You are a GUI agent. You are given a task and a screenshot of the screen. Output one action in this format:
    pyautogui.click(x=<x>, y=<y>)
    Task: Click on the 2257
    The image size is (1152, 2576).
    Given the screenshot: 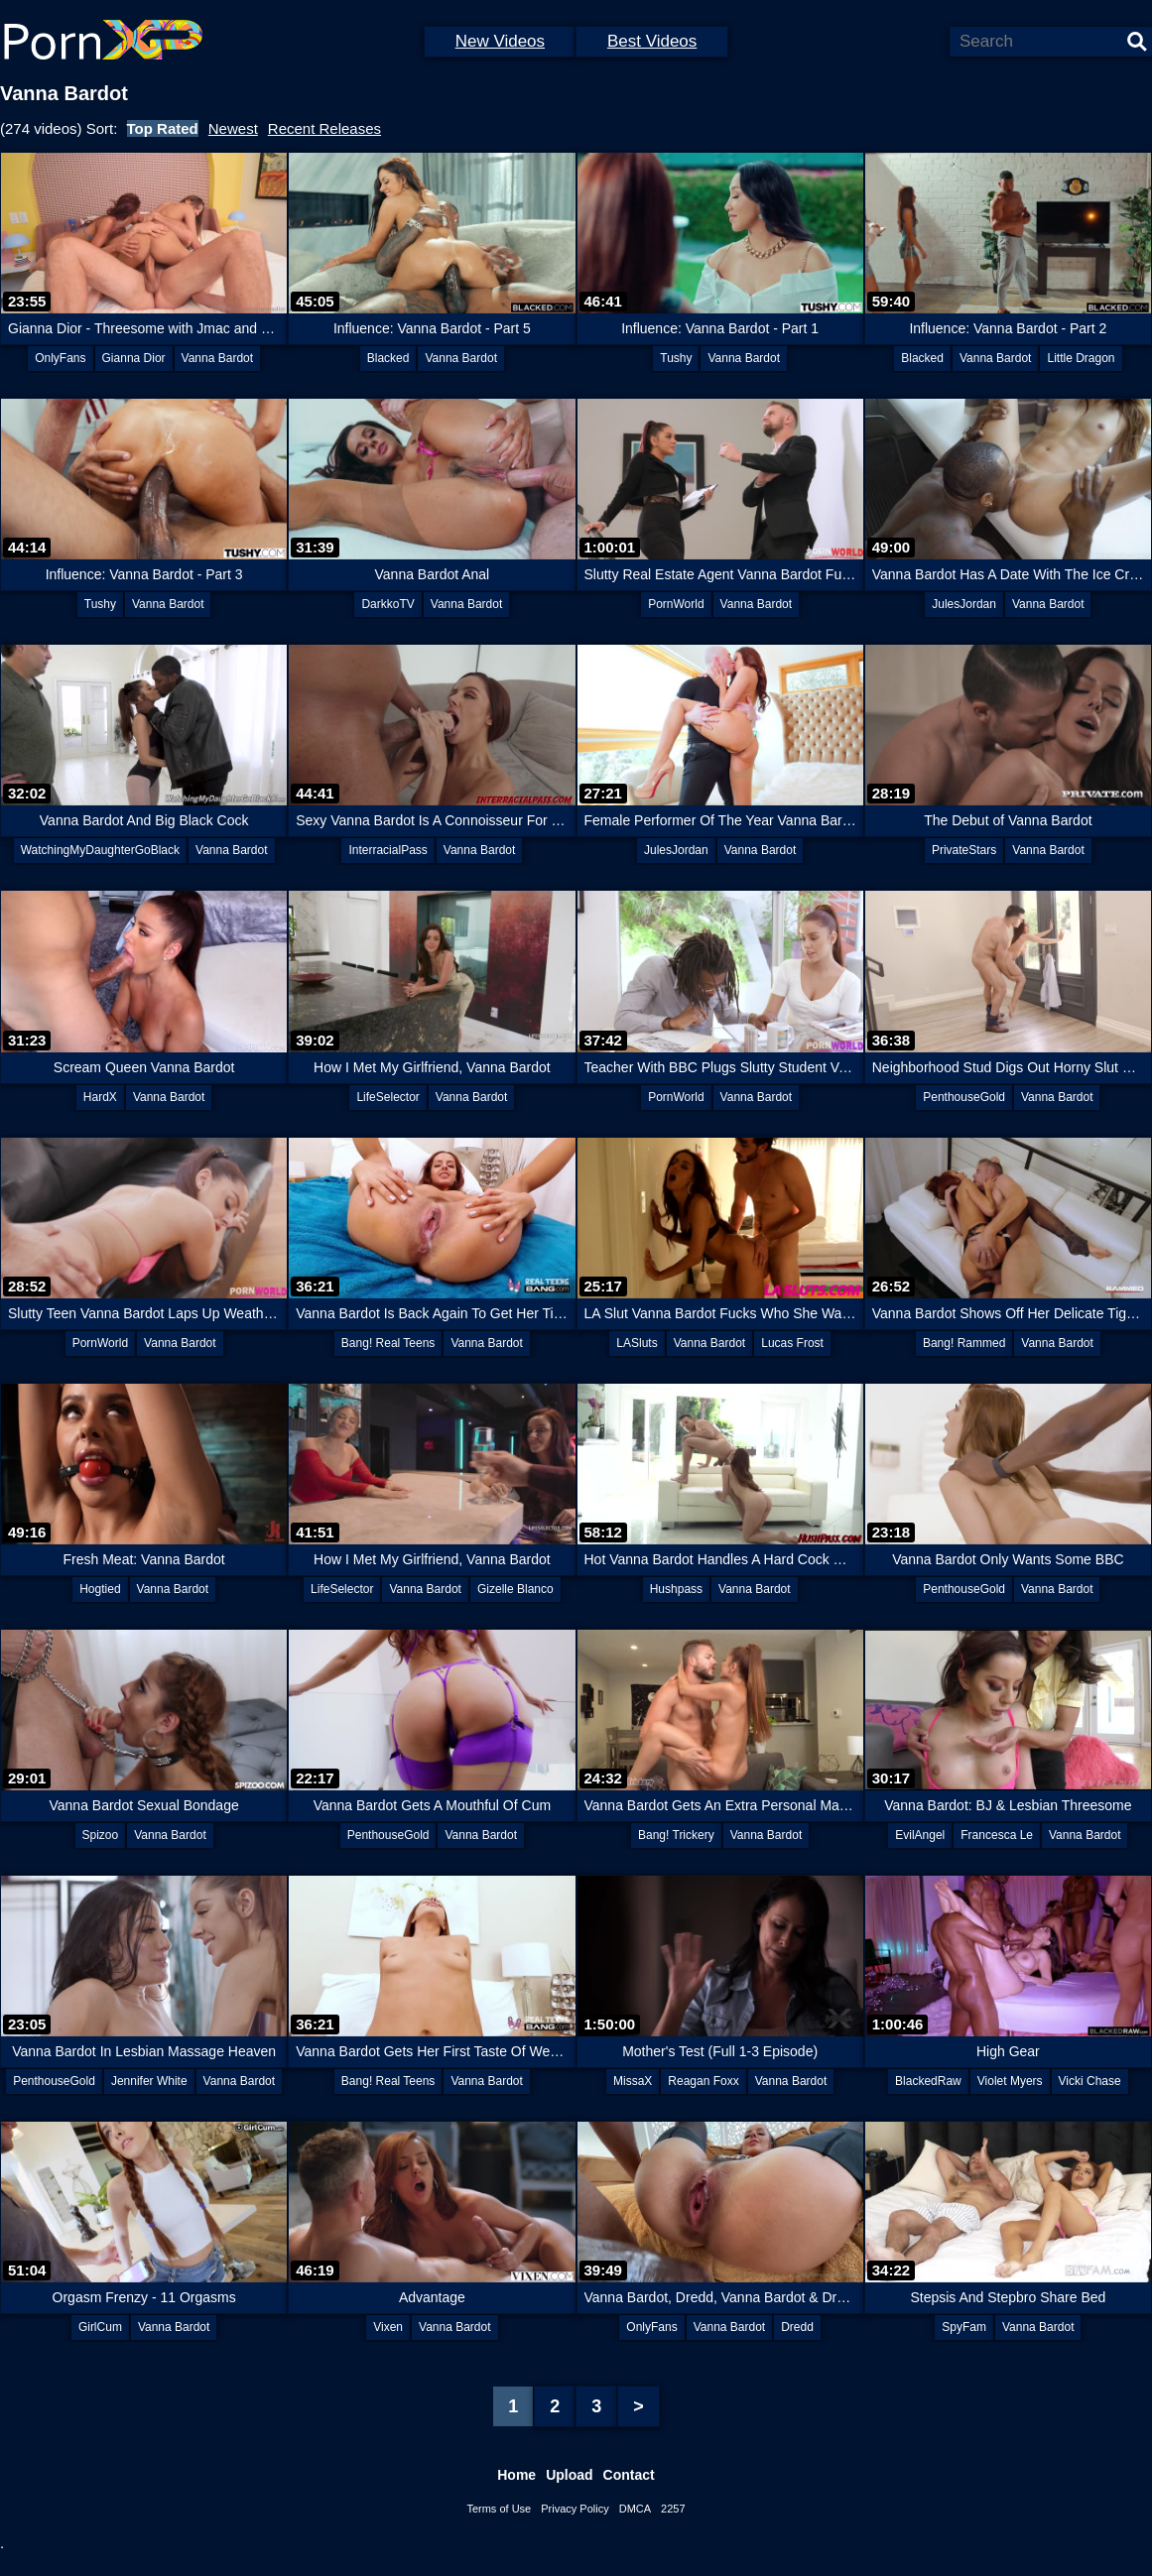 What is the action you would take?
    pyautogui.click(x=673, y=2509)
    